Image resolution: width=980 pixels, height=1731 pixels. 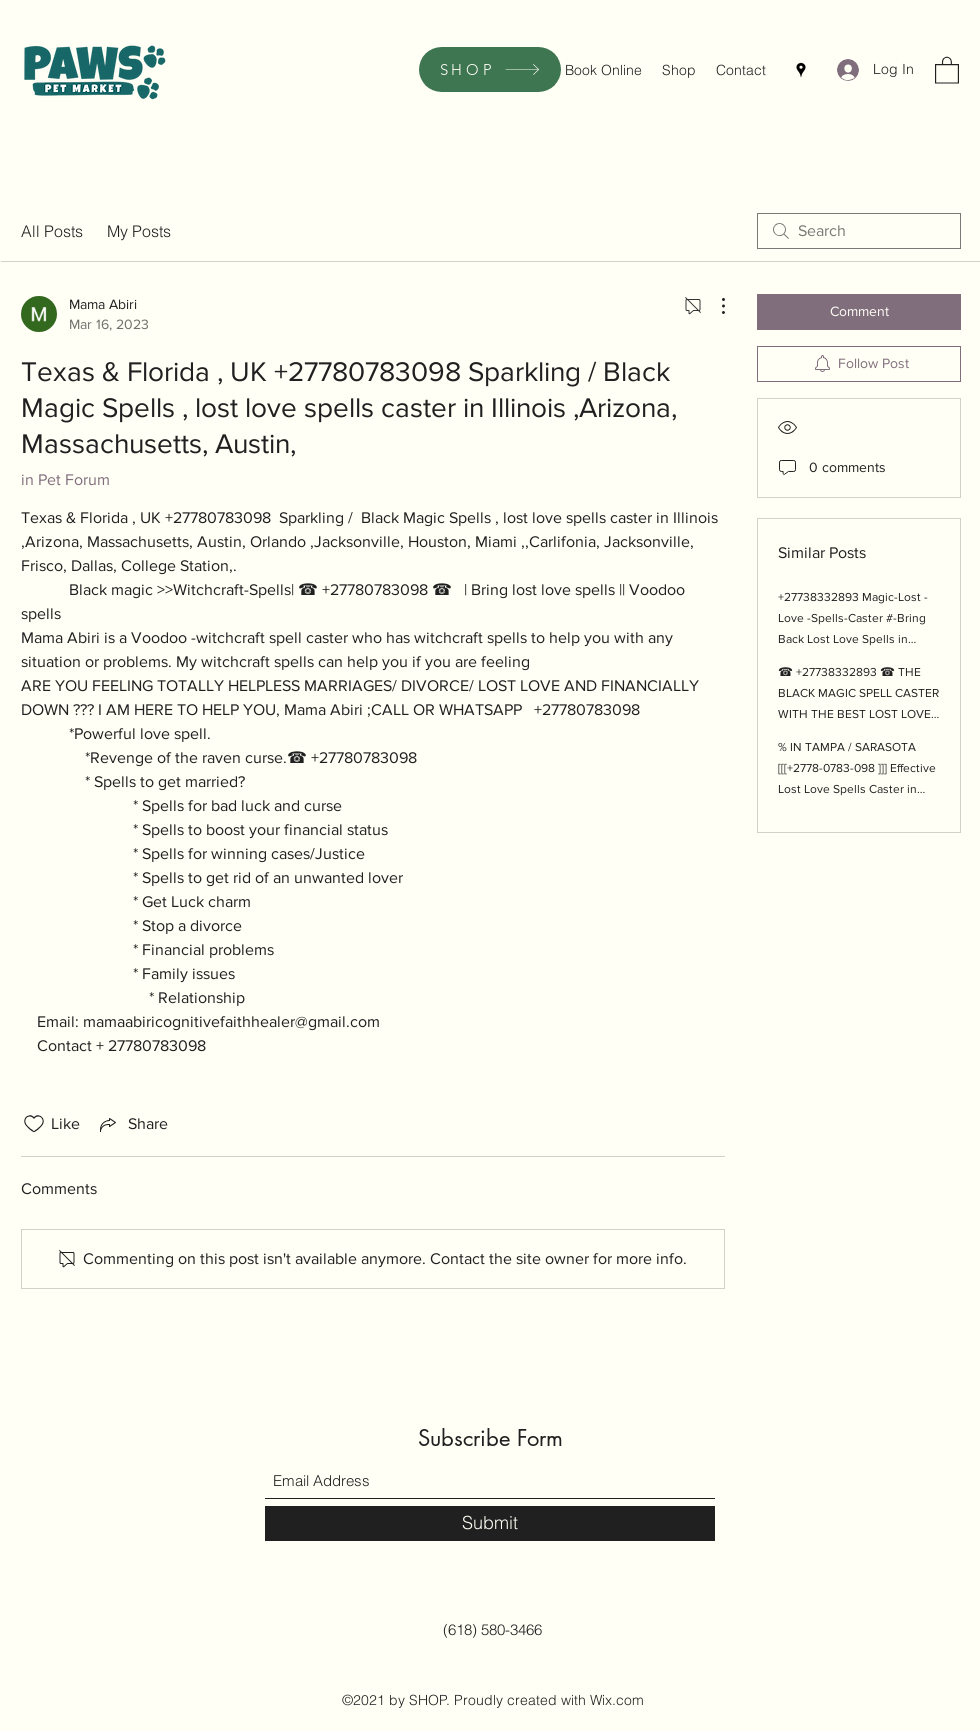 I want to click on [Submit], so click(x=490, y=1523).